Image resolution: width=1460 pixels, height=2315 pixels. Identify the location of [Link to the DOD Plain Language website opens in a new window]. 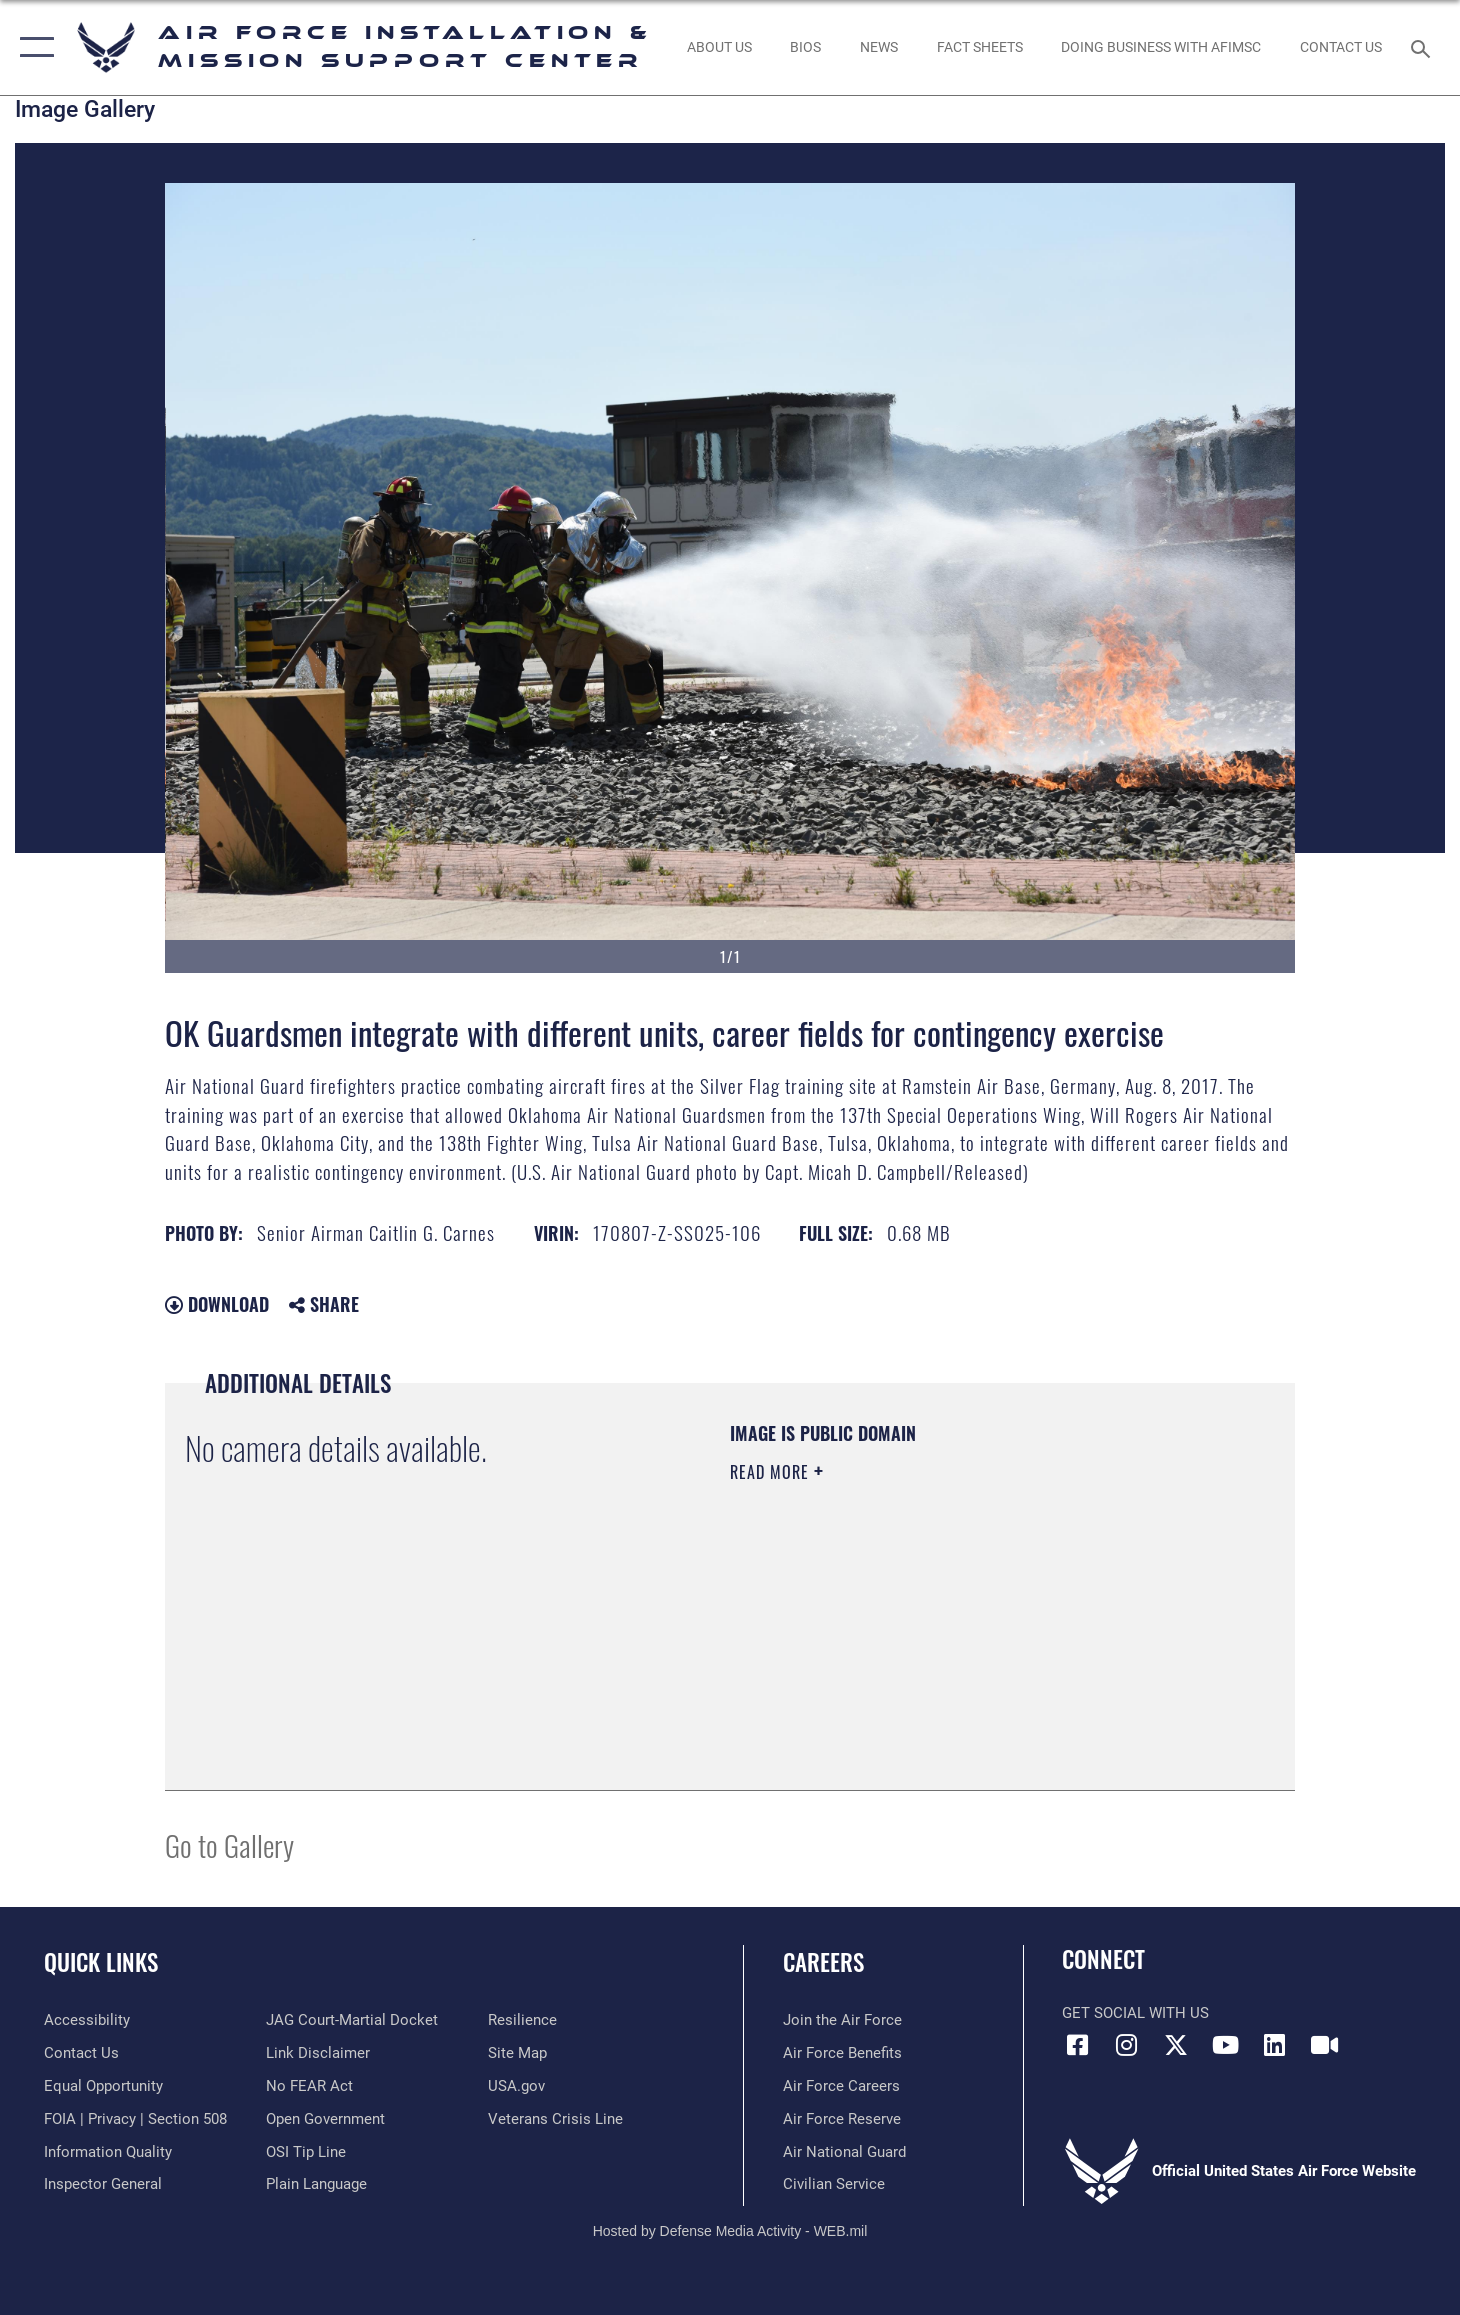
(316, 2184).